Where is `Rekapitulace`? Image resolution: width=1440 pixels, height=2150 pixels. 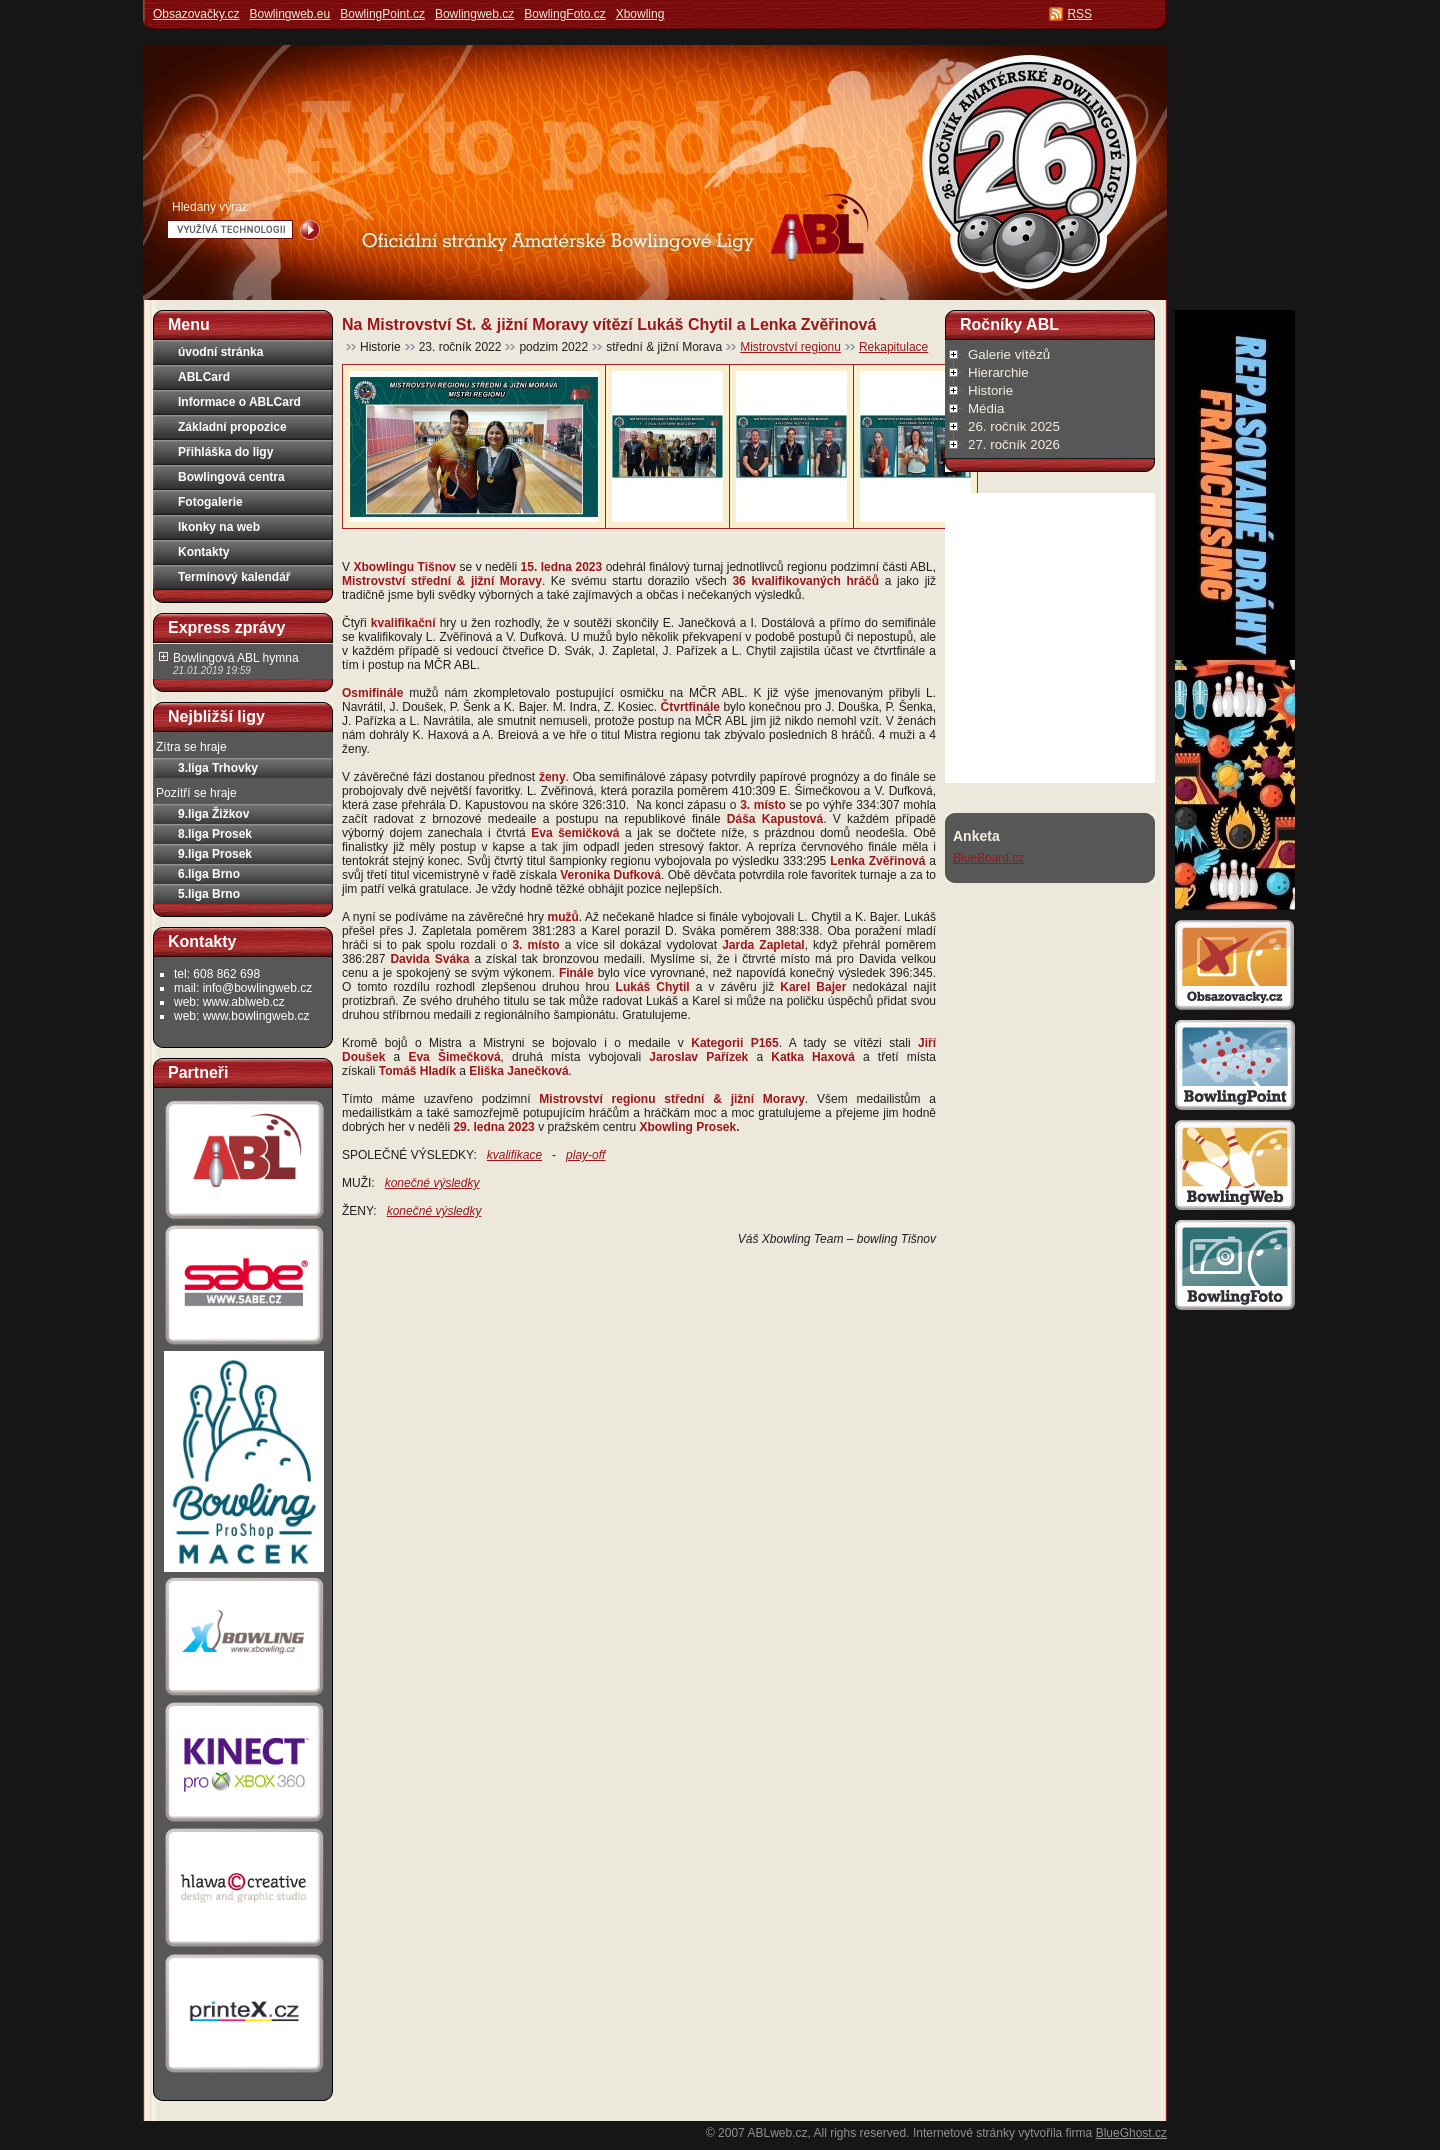
Rekapitulace is located at coordinates (893, 347).